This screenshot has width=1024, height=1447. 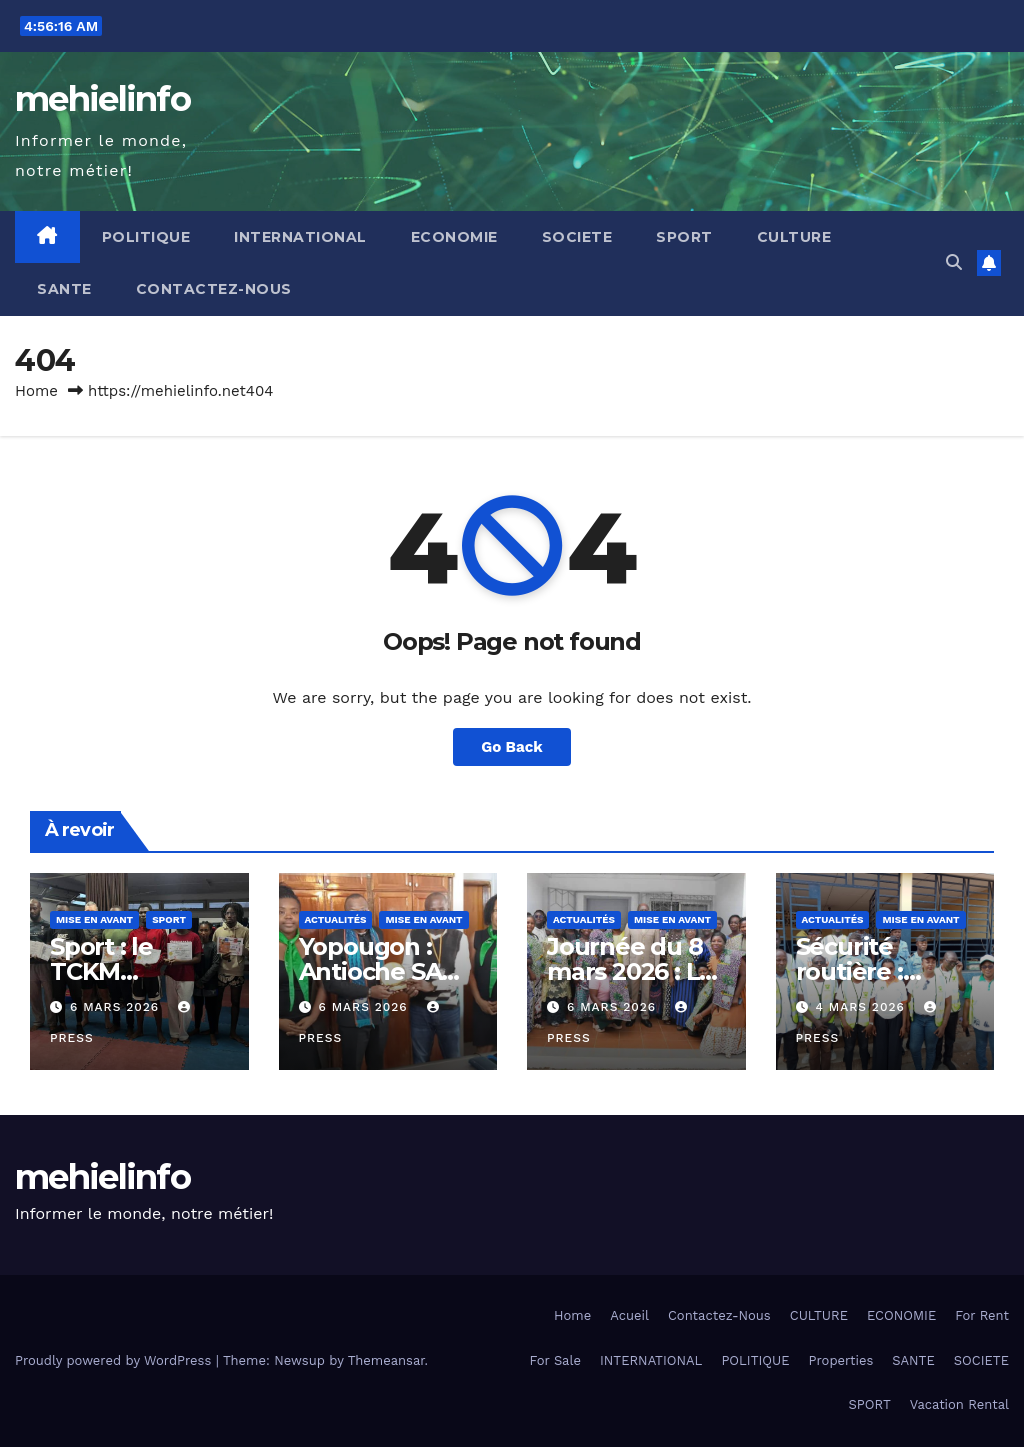 I want to click on Properties, so click(x=841, y=1360).